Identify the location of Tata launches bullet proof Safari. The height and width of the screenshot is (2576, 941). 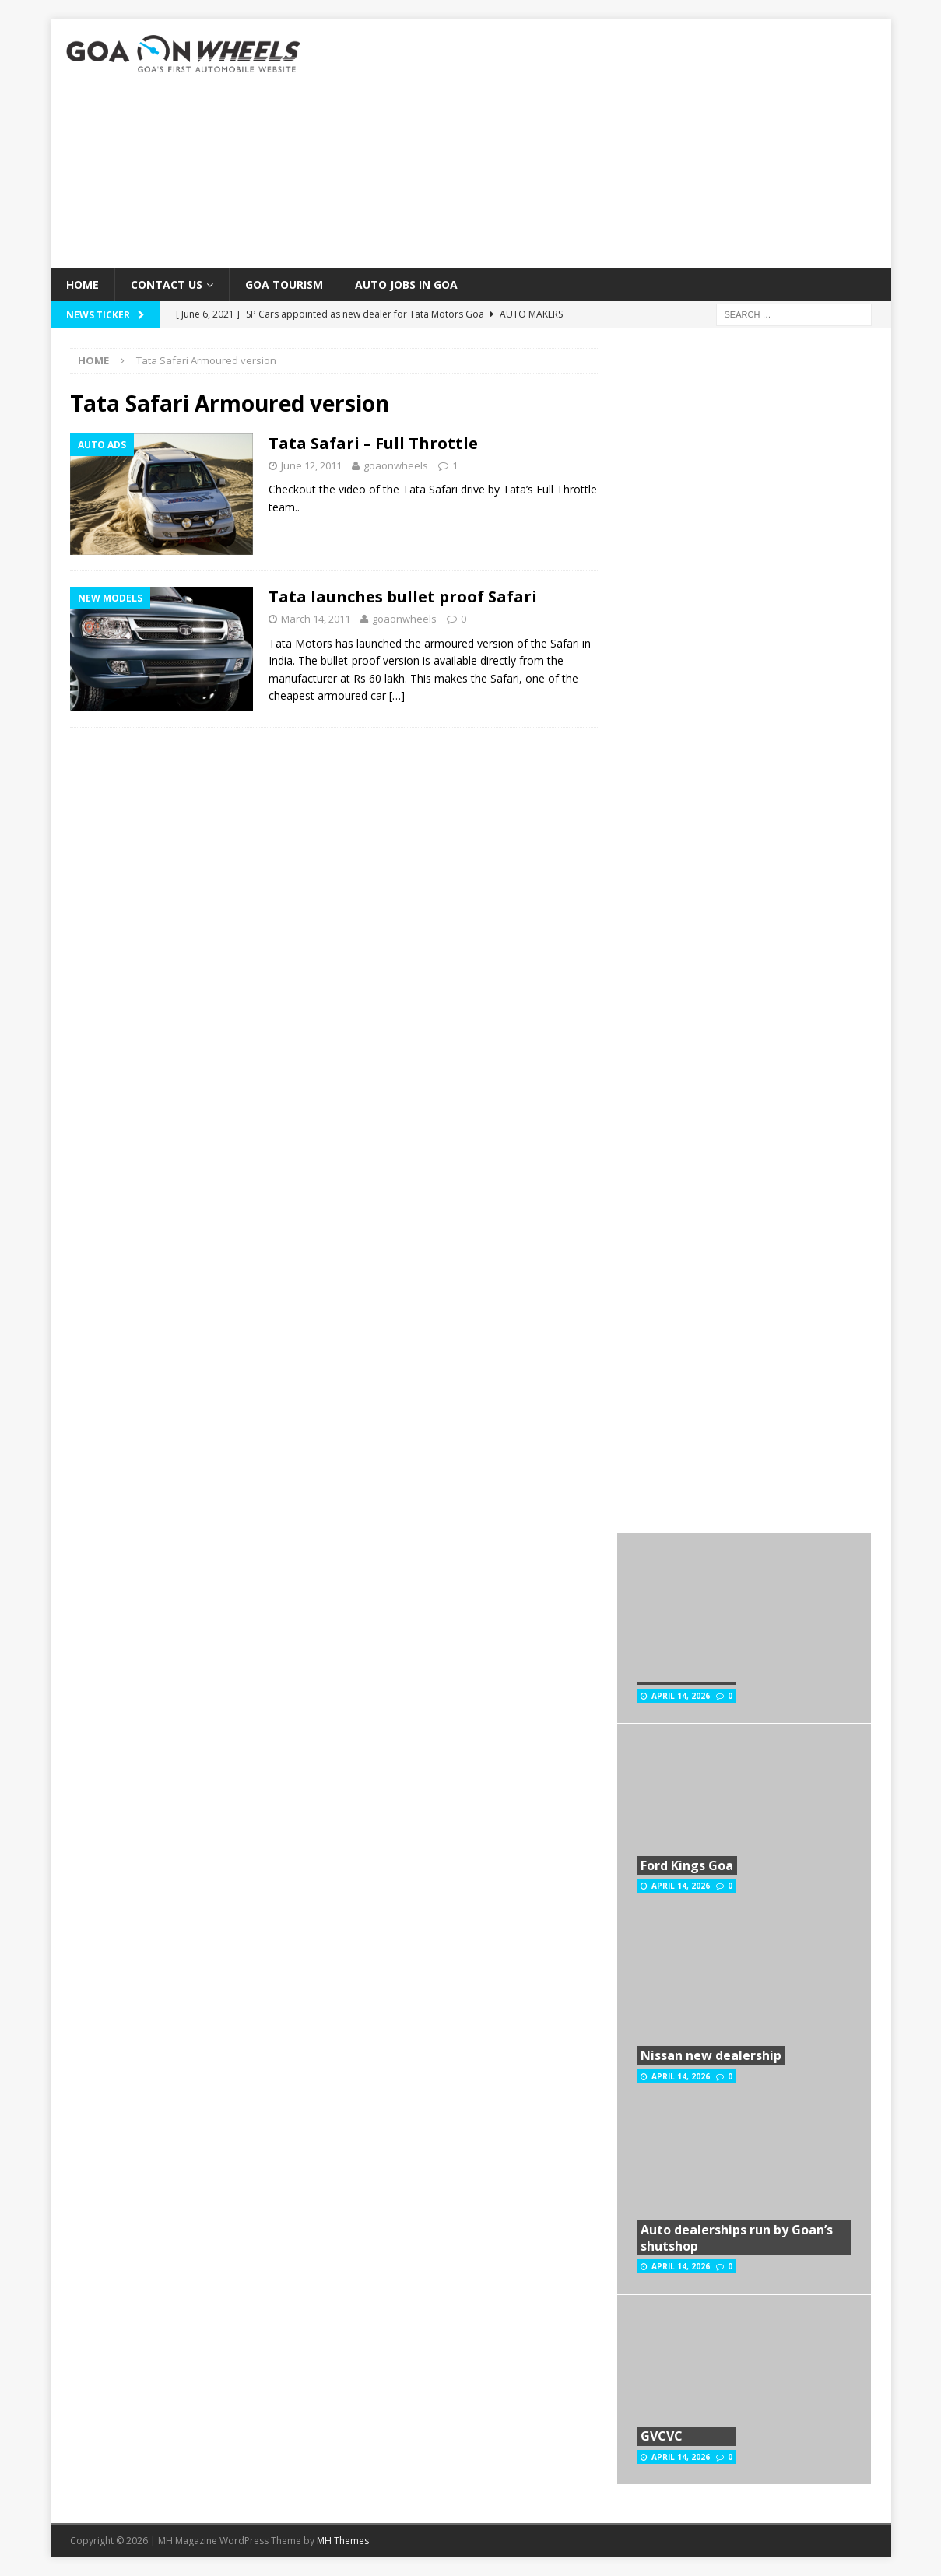
(403, 596).